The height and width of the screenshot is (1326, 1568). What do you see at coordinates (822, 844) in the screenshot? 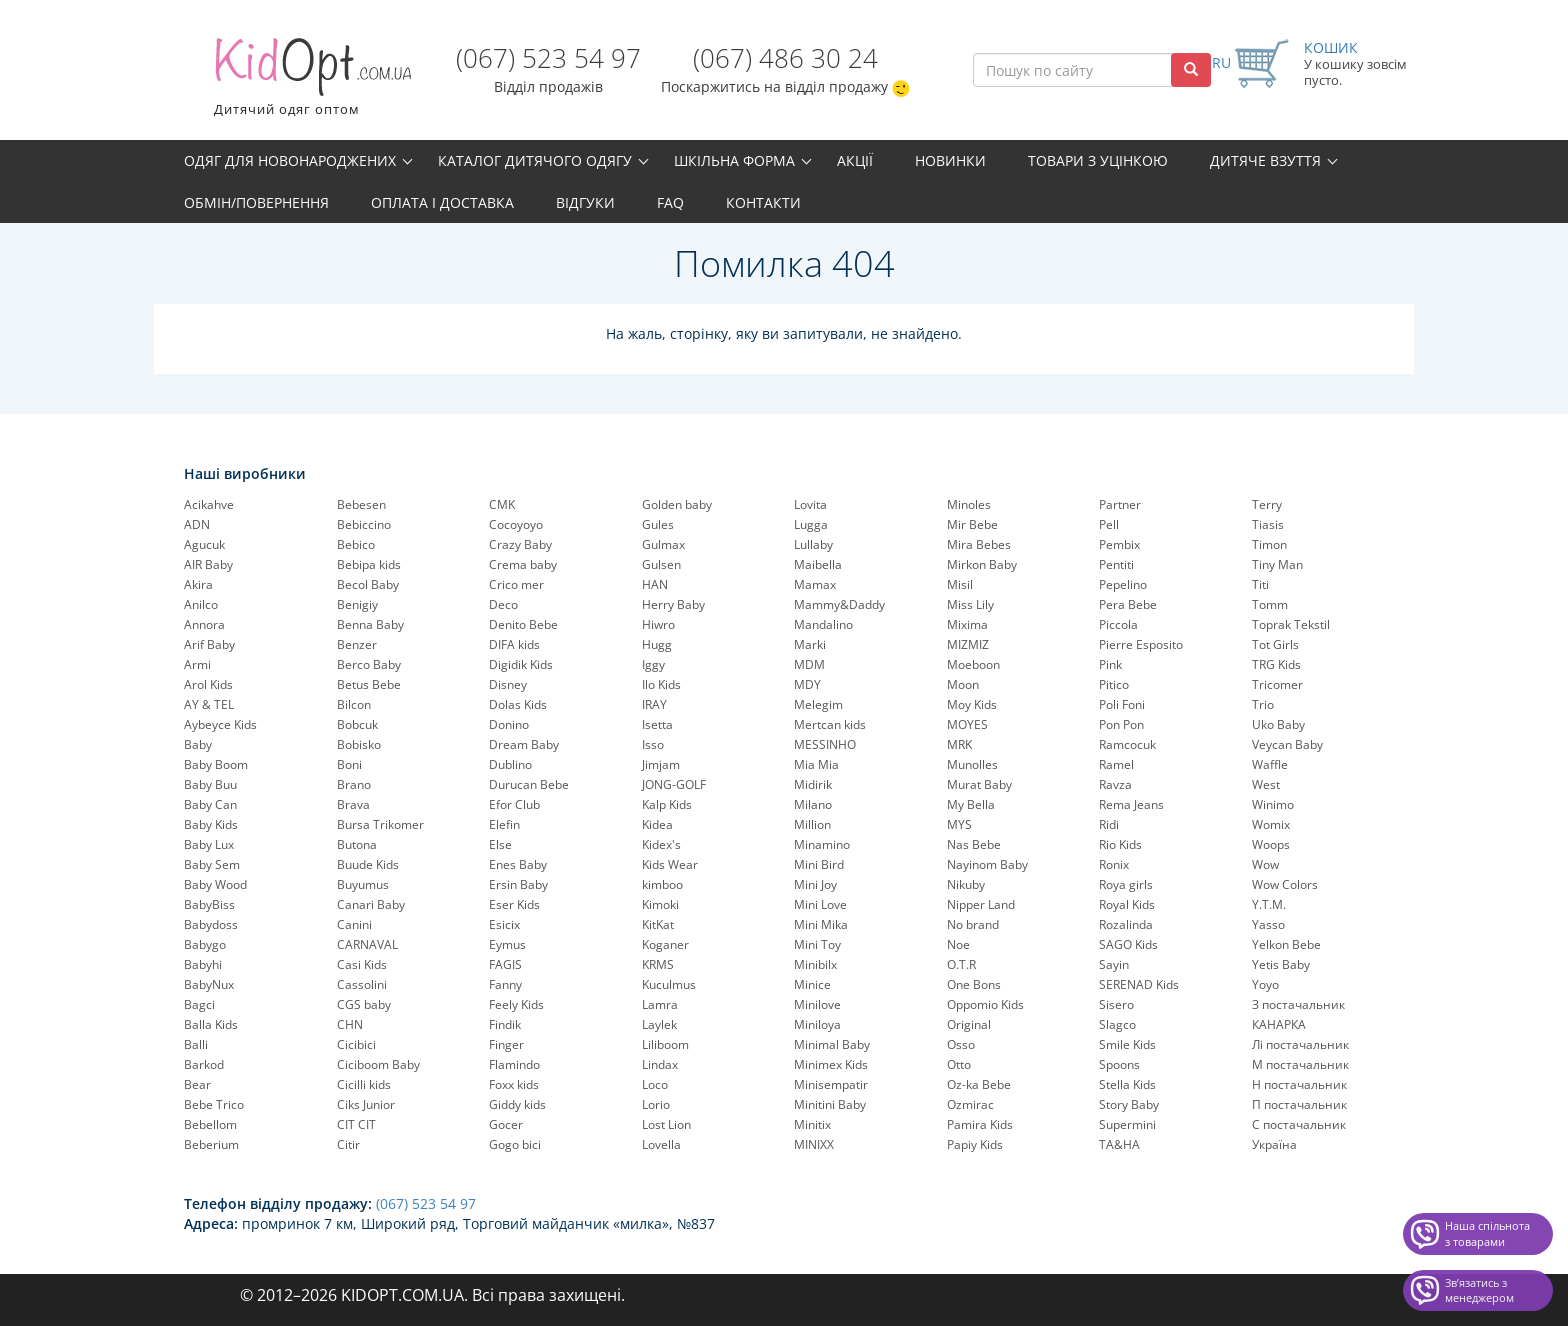
I see `Minamino` at bounding box center [822, 844].